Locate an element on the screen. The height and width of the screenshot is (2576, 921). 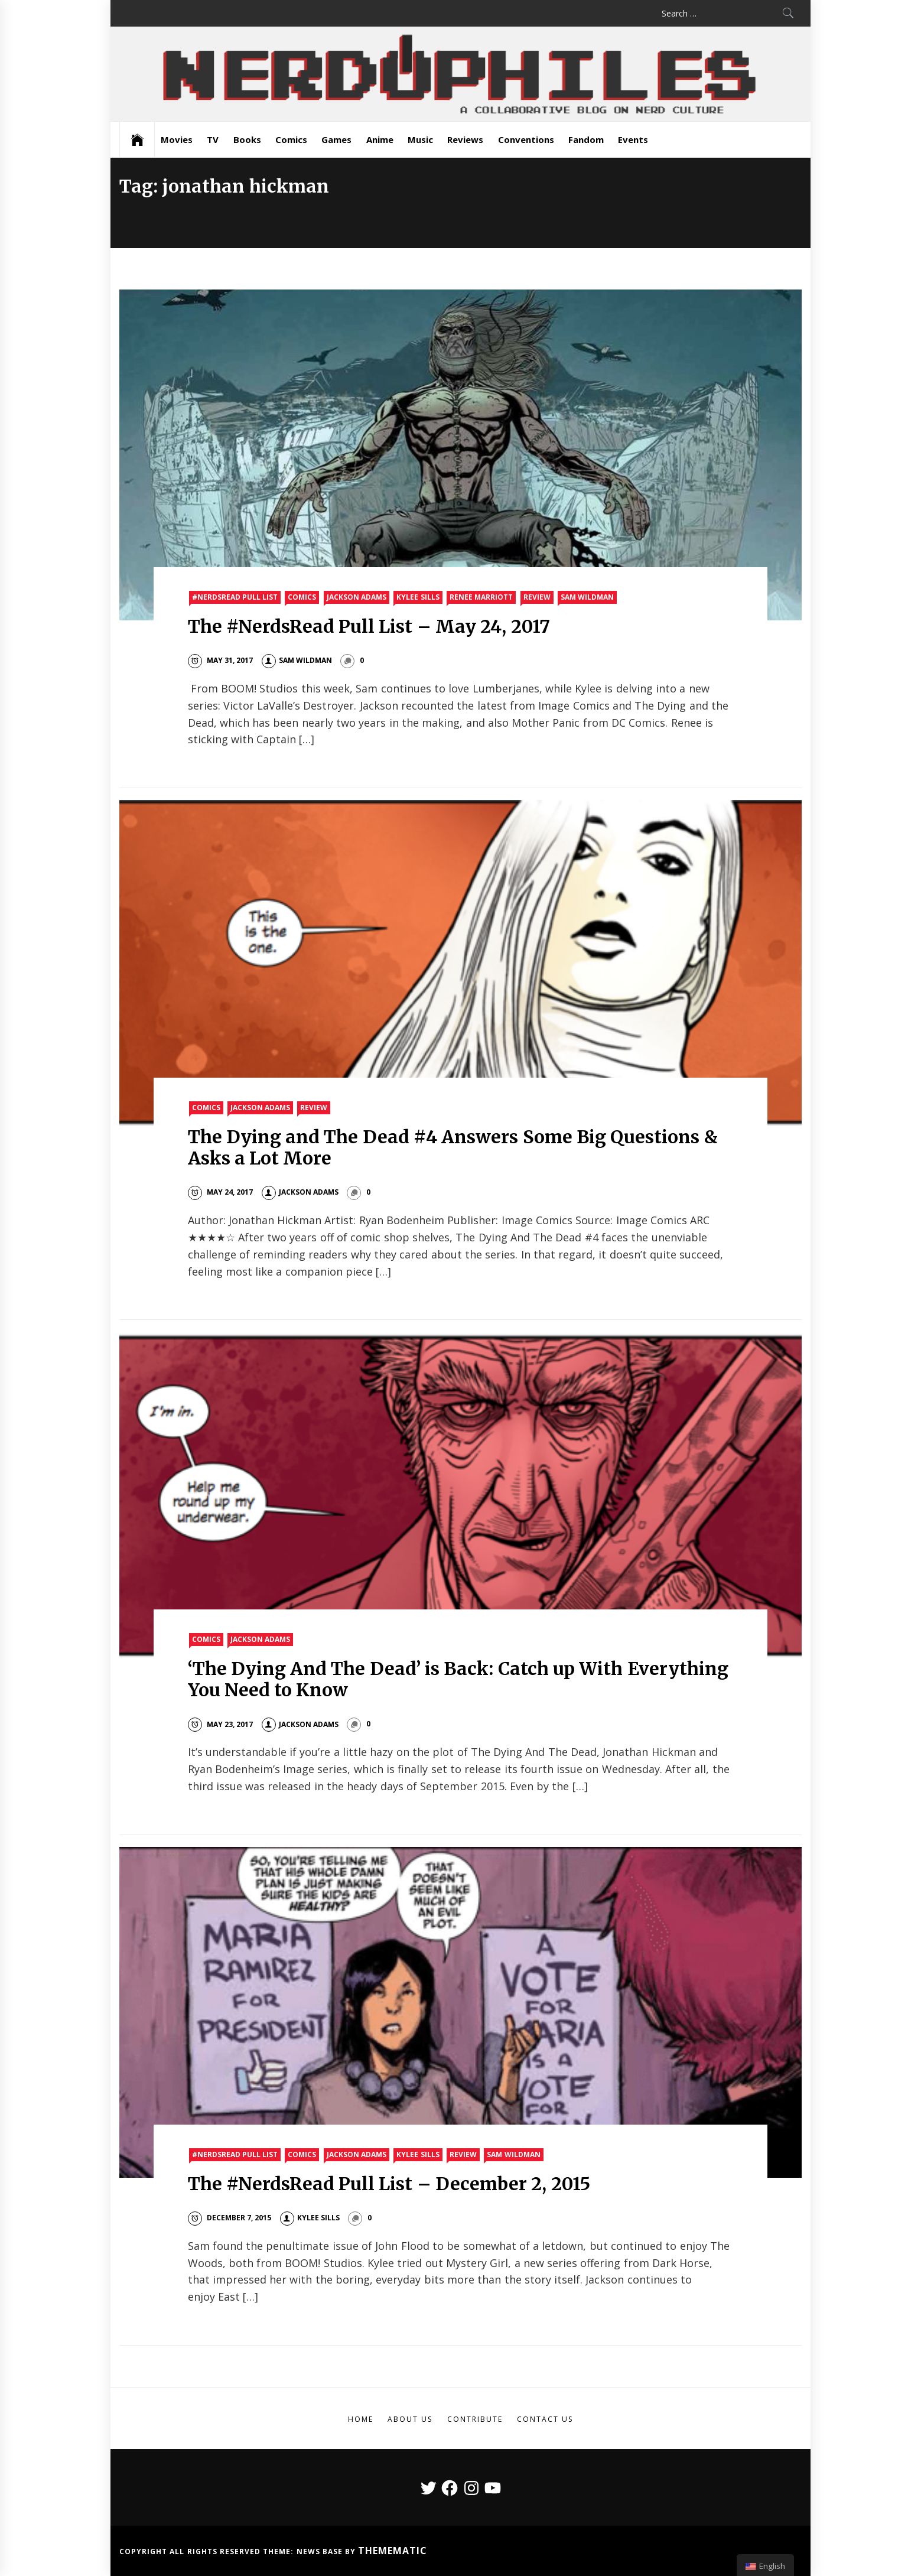
Jackson Adams is located at coordinates (356, 597).